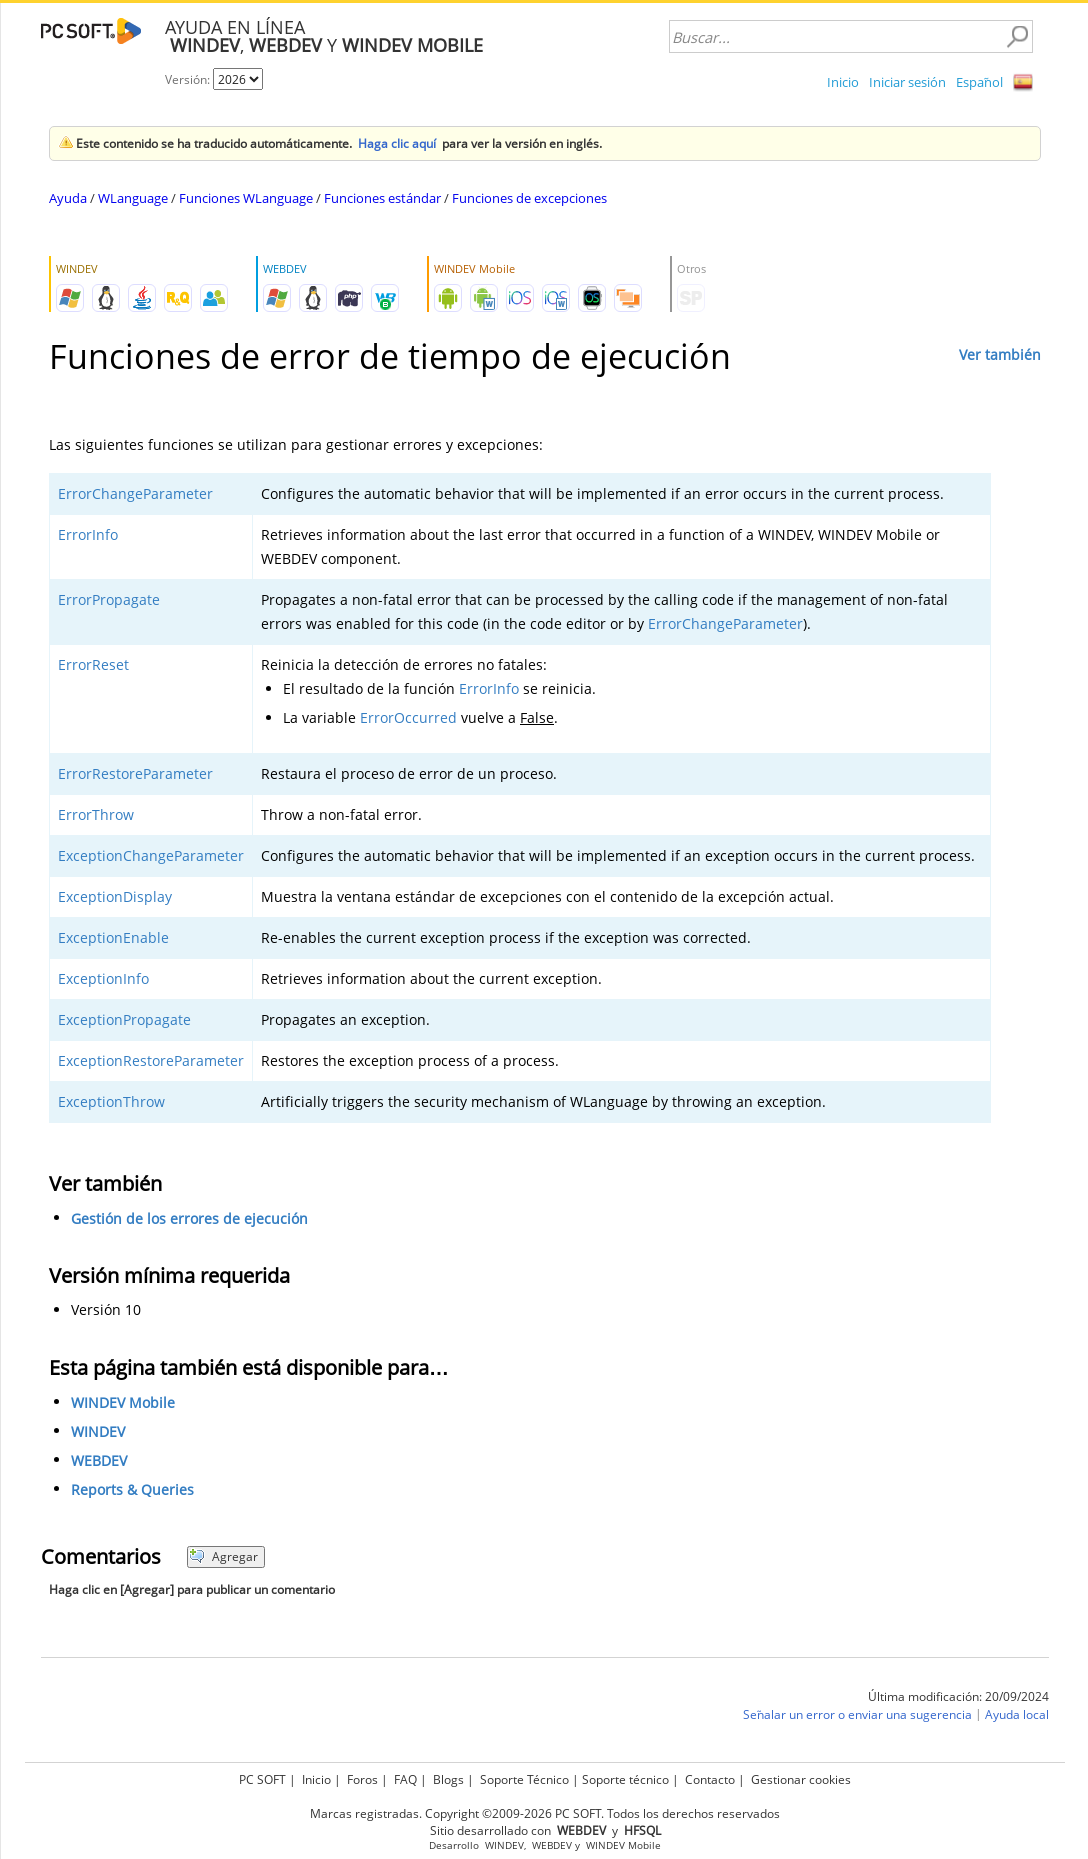  Describe the element at coordinates (68, 198) in the screenshot. I see `Ayuda` at that location.